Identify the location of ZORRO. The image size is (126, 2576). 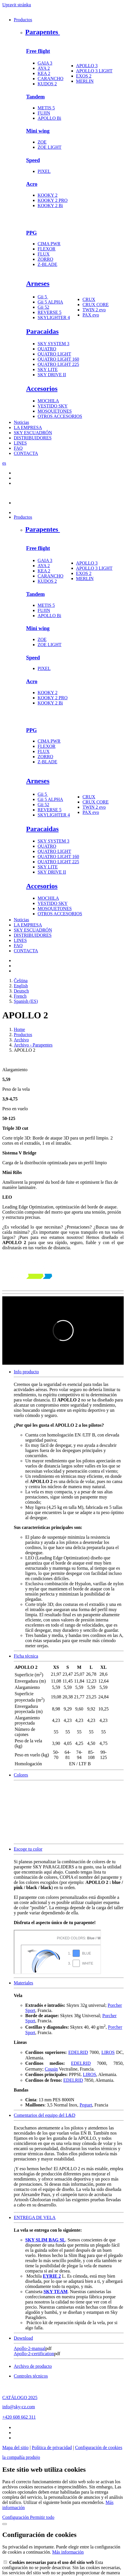
(45, 259).